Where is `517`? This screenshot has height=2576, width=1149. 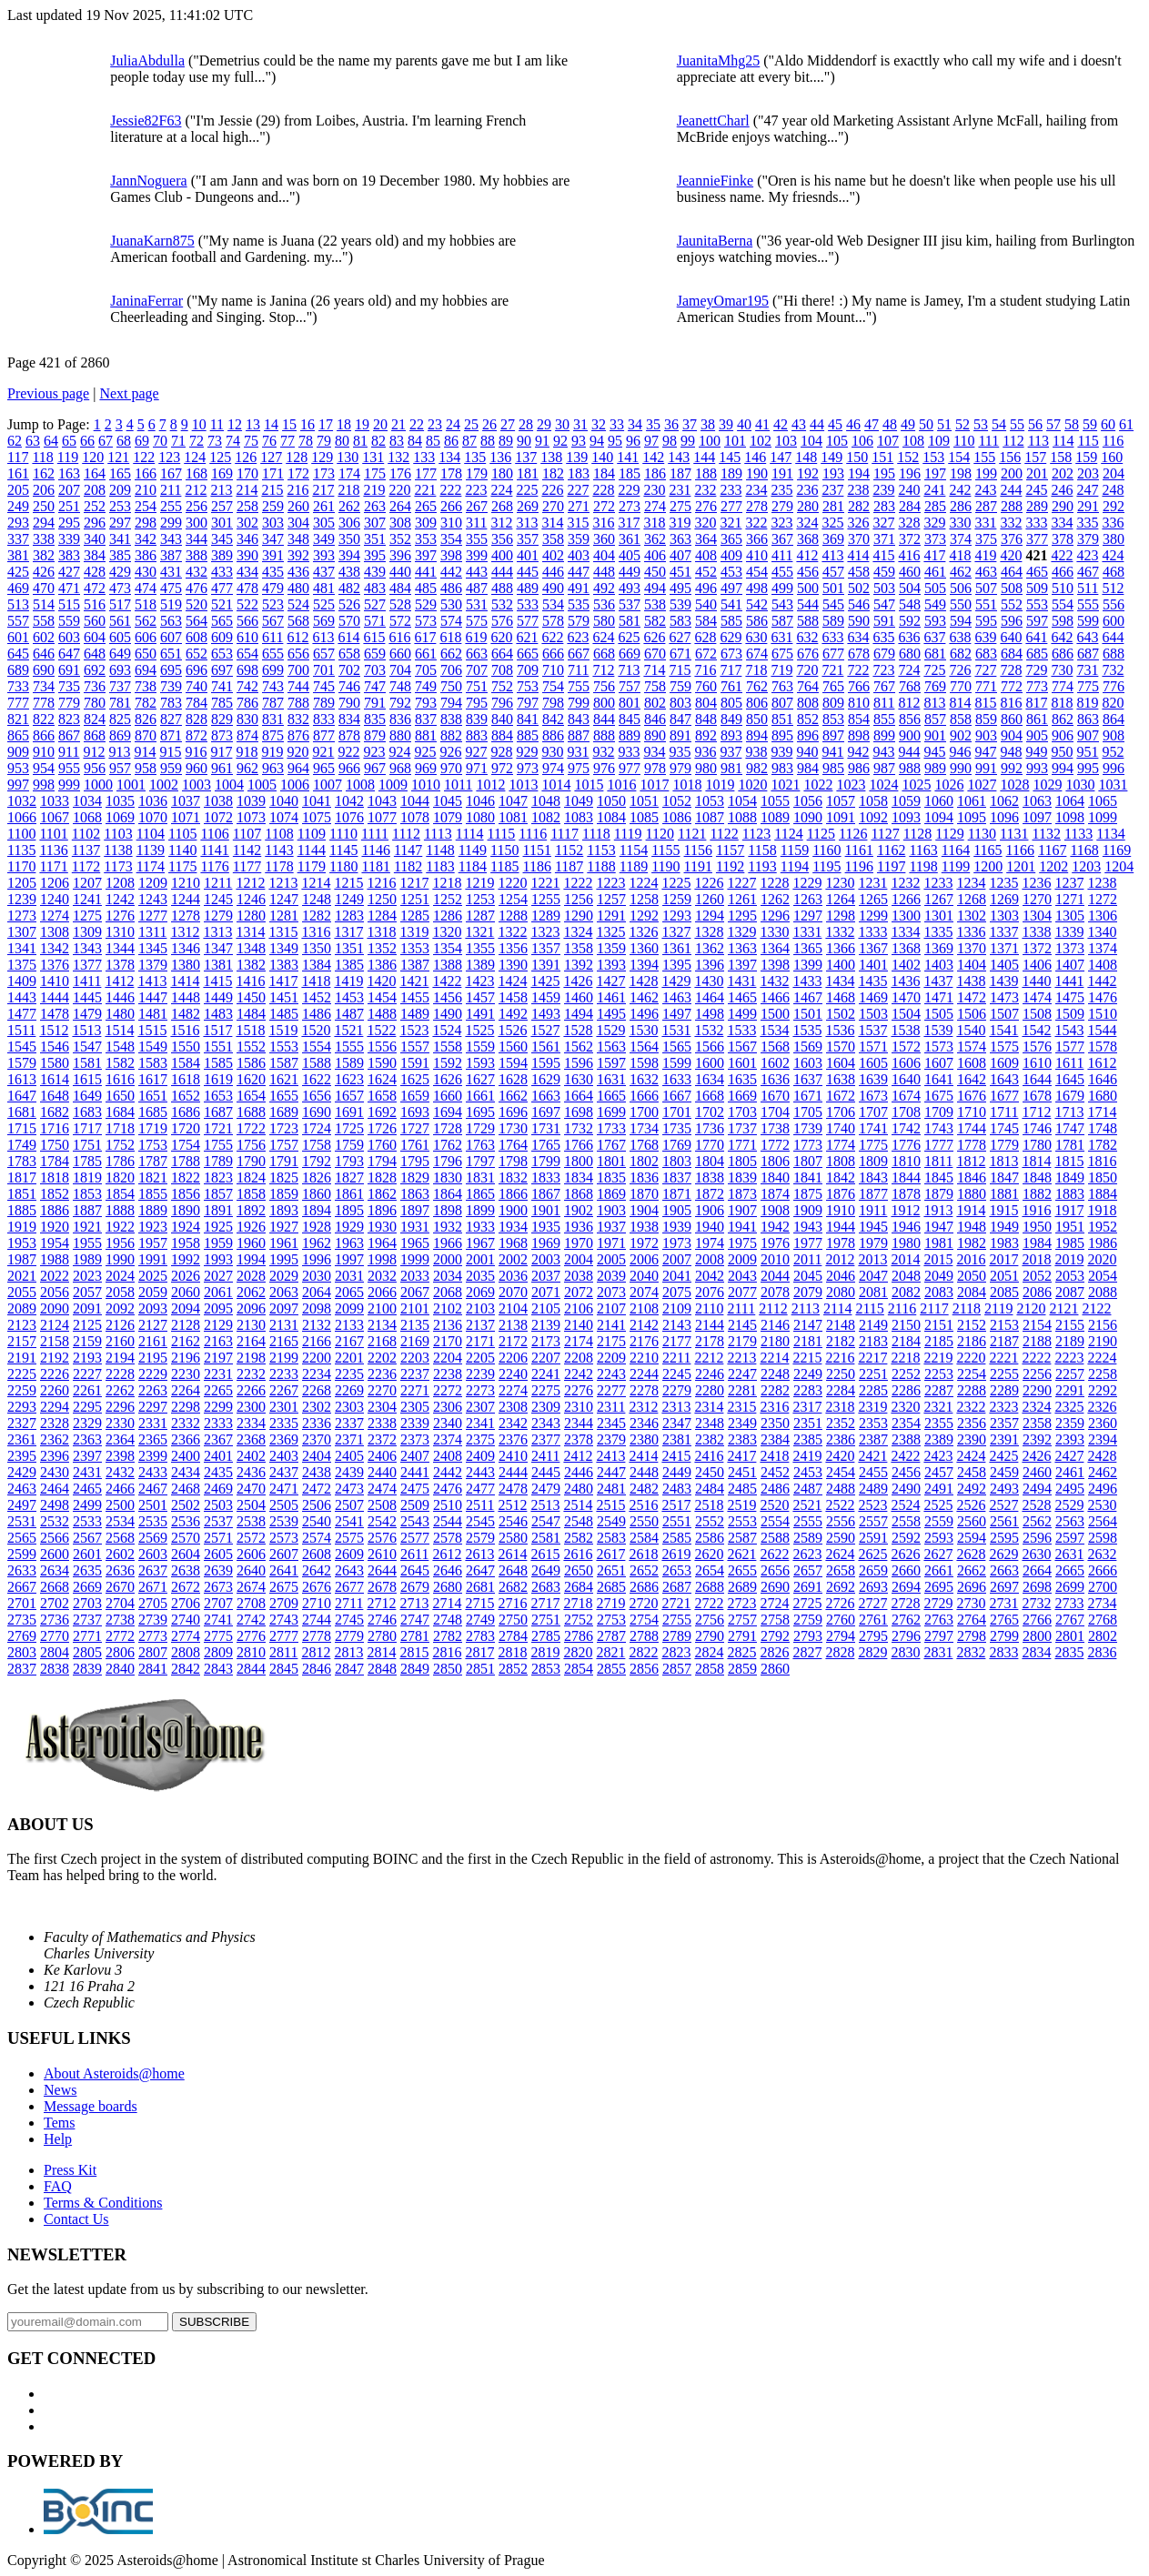
517 is located at coordinates (120, 604).